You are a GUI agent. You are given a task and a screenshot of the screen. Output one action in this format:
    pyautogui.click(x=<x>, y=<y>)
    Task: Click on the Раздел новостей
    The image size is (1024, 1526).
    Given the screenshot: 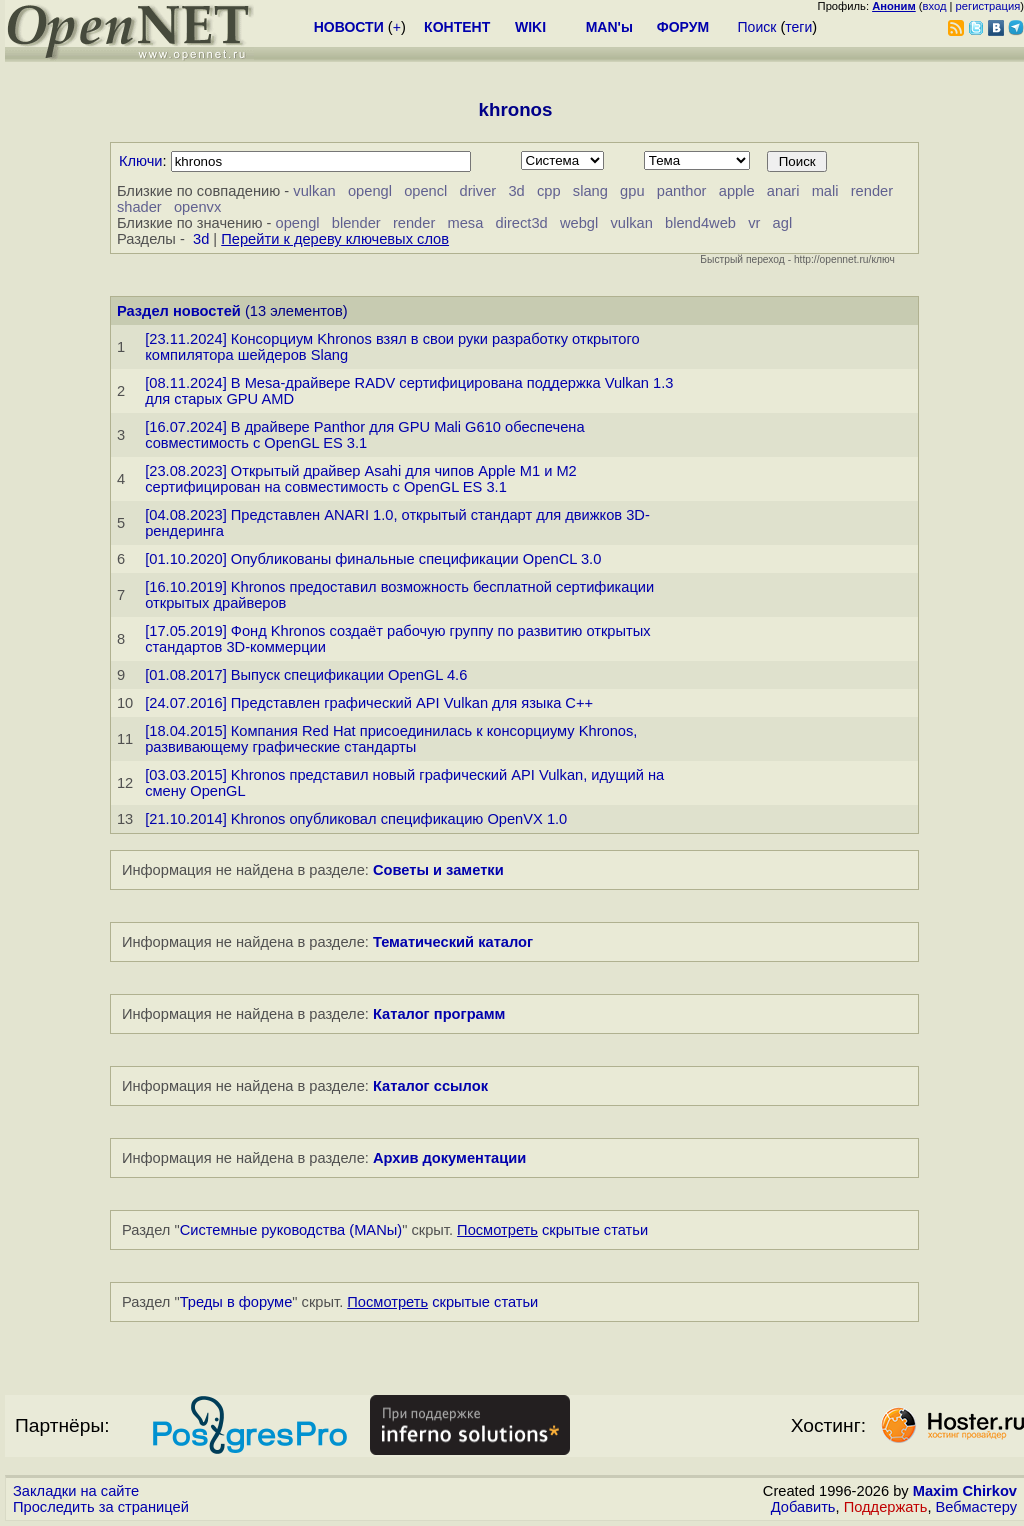 What is the action you would take?
    pyautogui.click(x=179, y=311)
    